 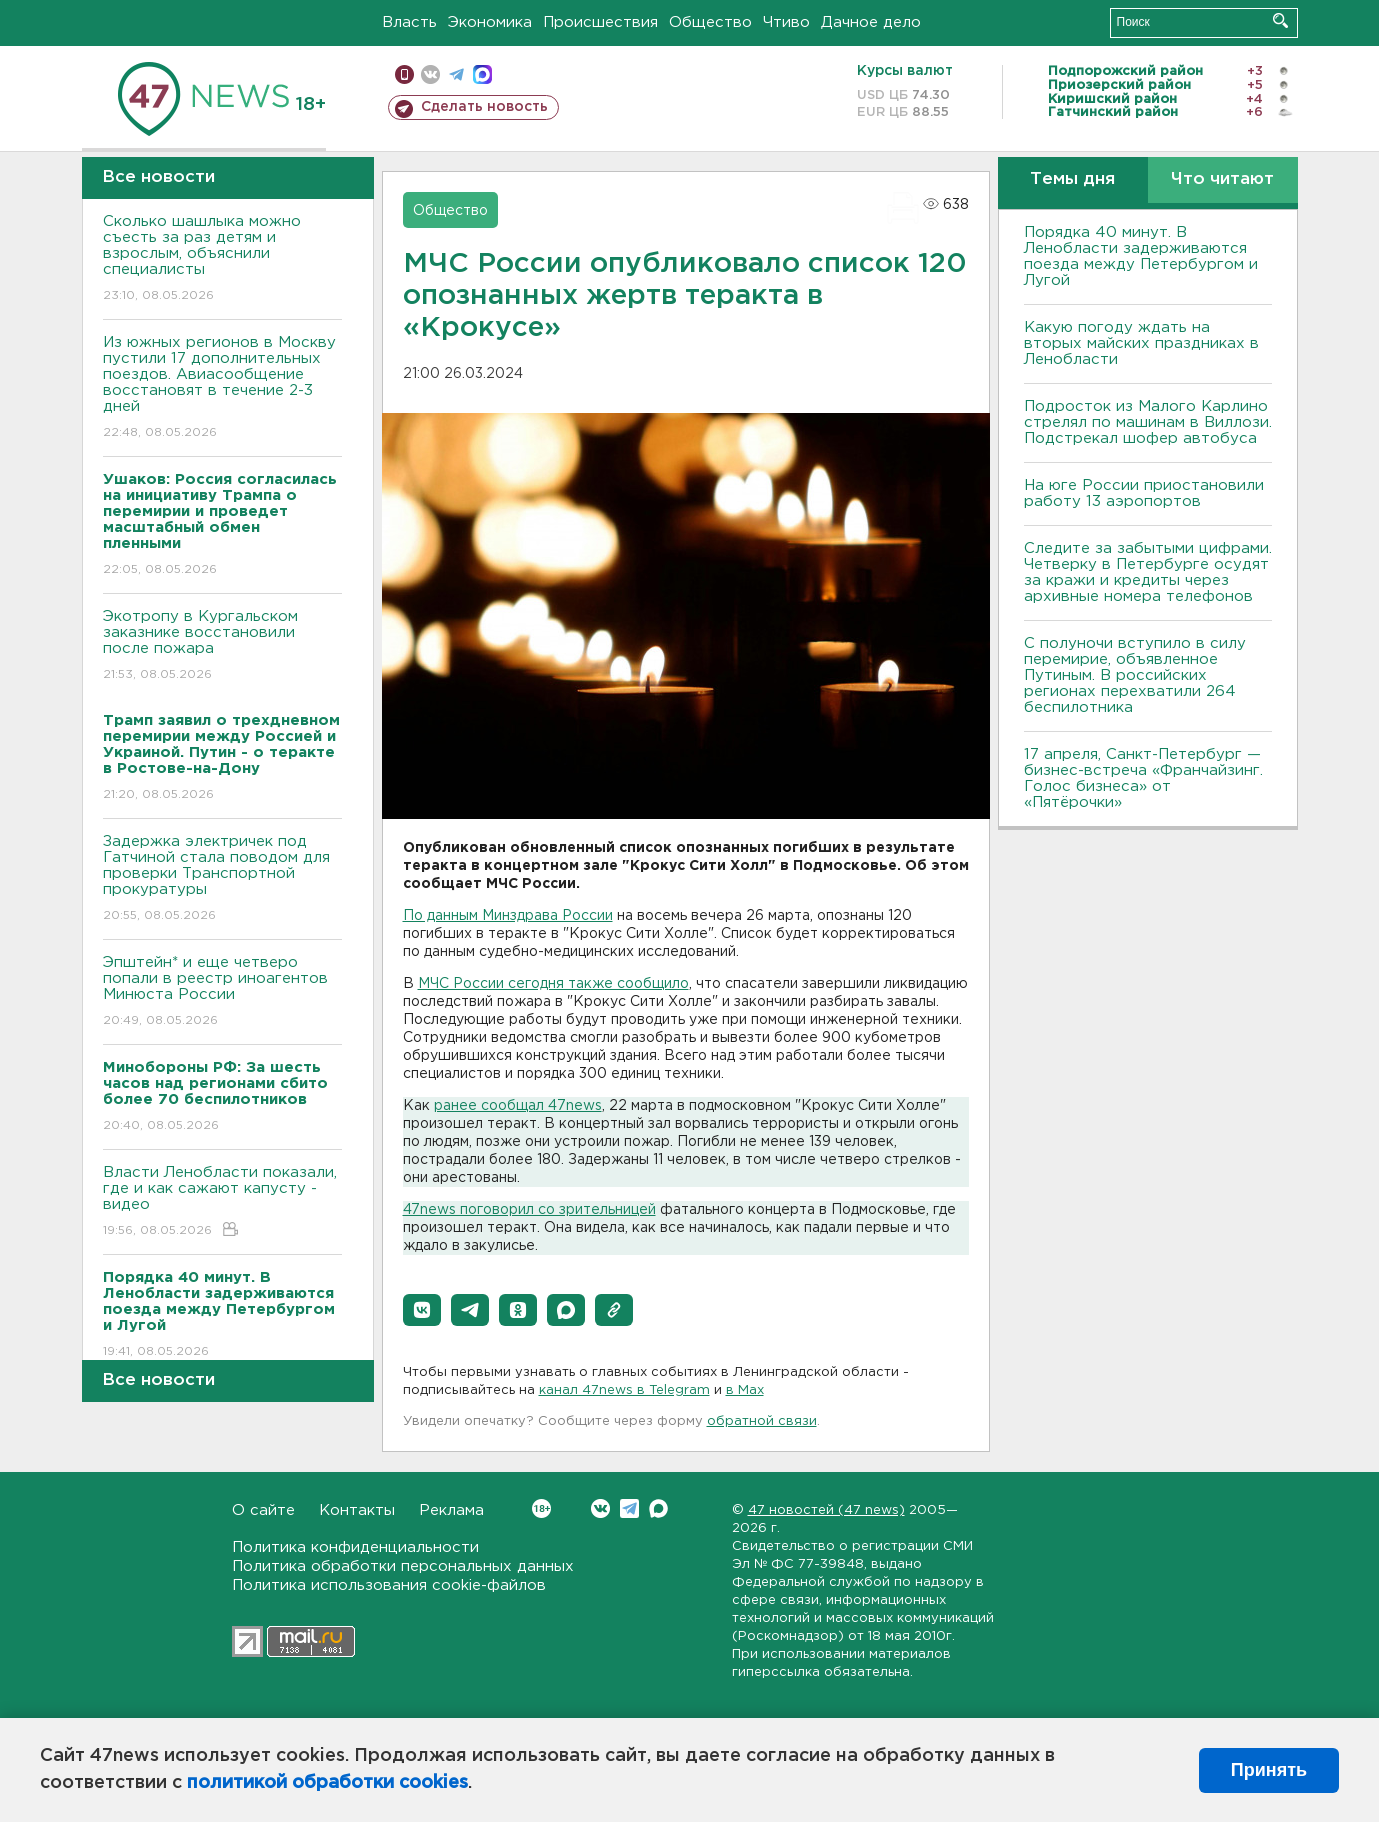 I want to click on Подросток из Малого Карлино стрелял по машинам в Виллози. Подстрекал шофер автобуса, so click(x=1148, y=422).